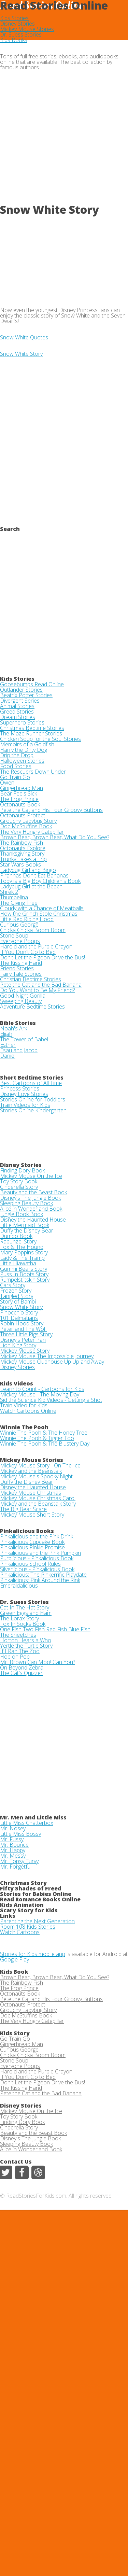 Image resolution: width=128 pixels, height=2576 pixels. Describe the element at coordinates (20, 804) in the screenshot. I see `Octonauts Book` at that location.